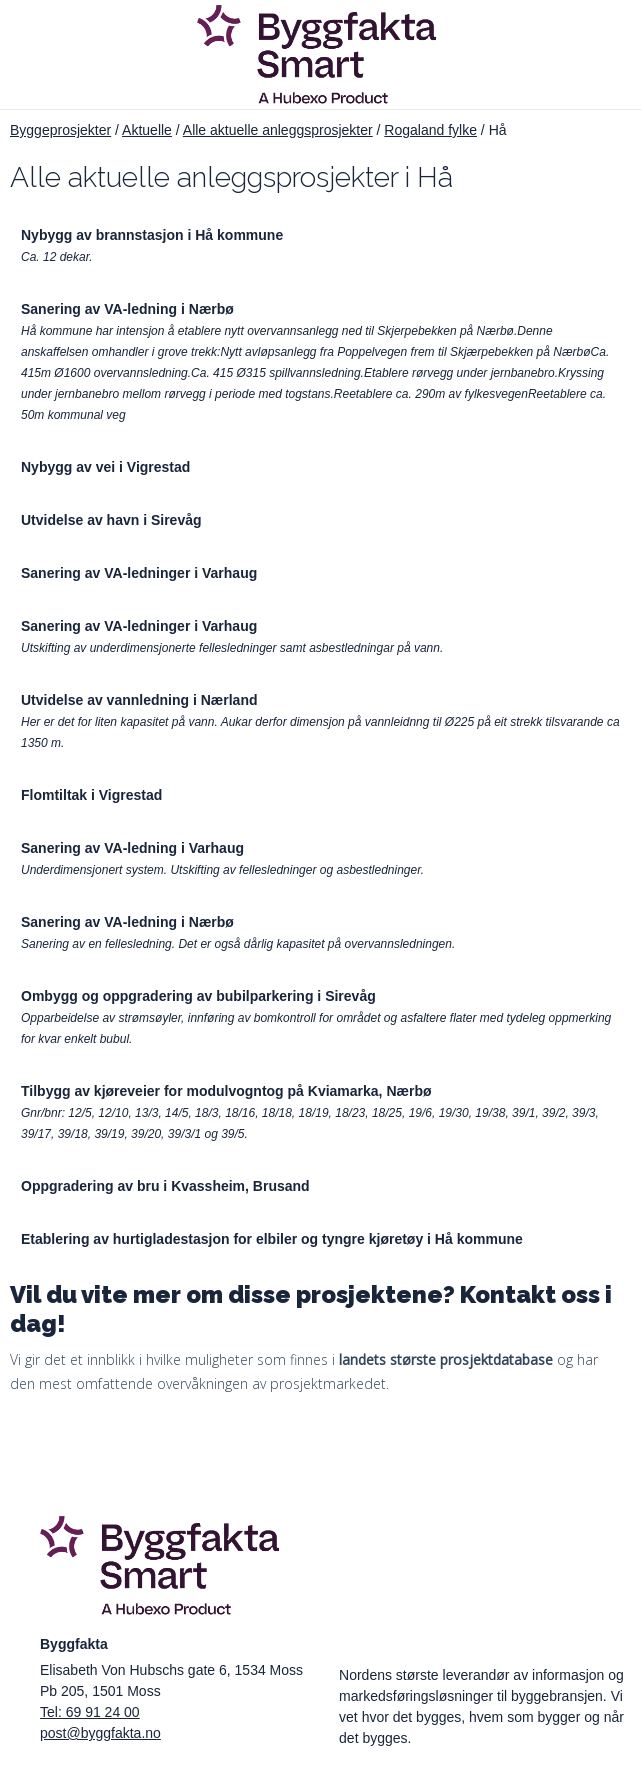 This screenshot has width=641, height=1776. I want to click on Tel: 69 91 24 00, so click(90, 1712).